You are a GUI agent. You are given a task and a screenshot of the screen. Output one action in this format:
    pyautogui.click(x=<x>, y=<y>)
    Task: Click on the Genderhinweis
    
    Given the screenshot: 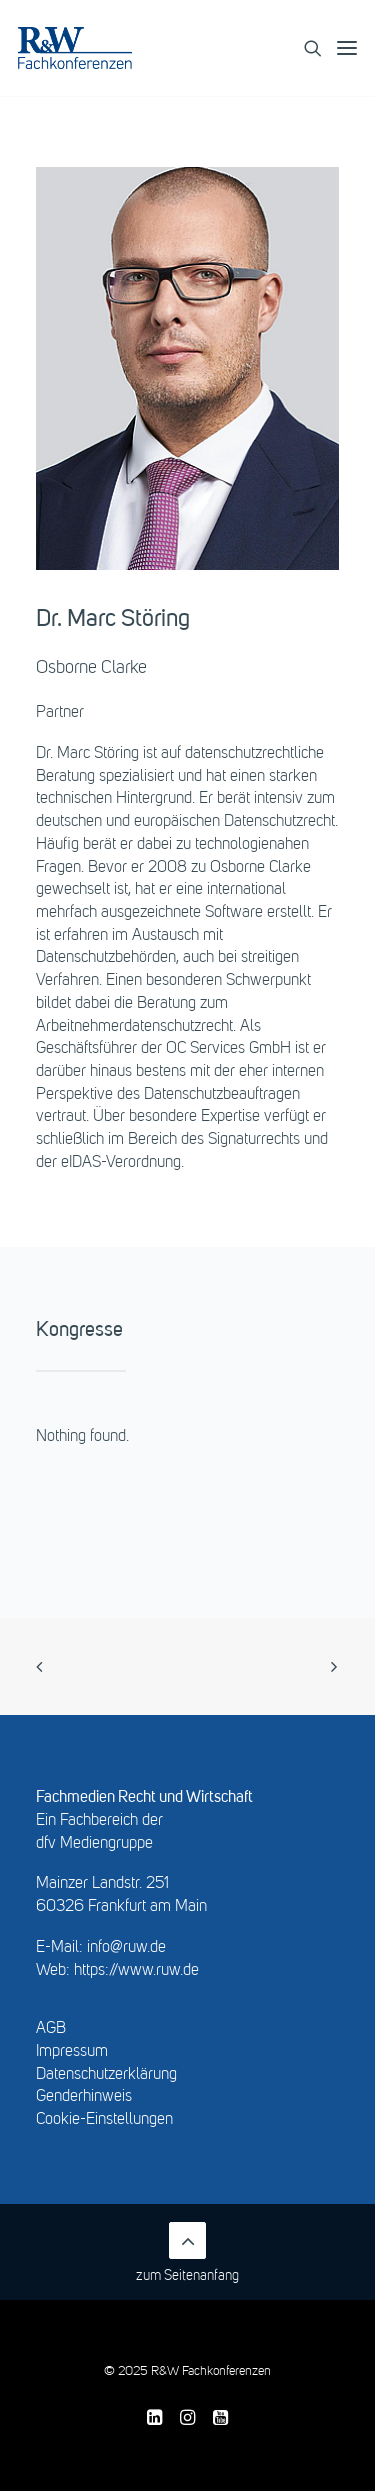 What is the action you would take?
    pyautogui.click(x=84, y=2097)
    